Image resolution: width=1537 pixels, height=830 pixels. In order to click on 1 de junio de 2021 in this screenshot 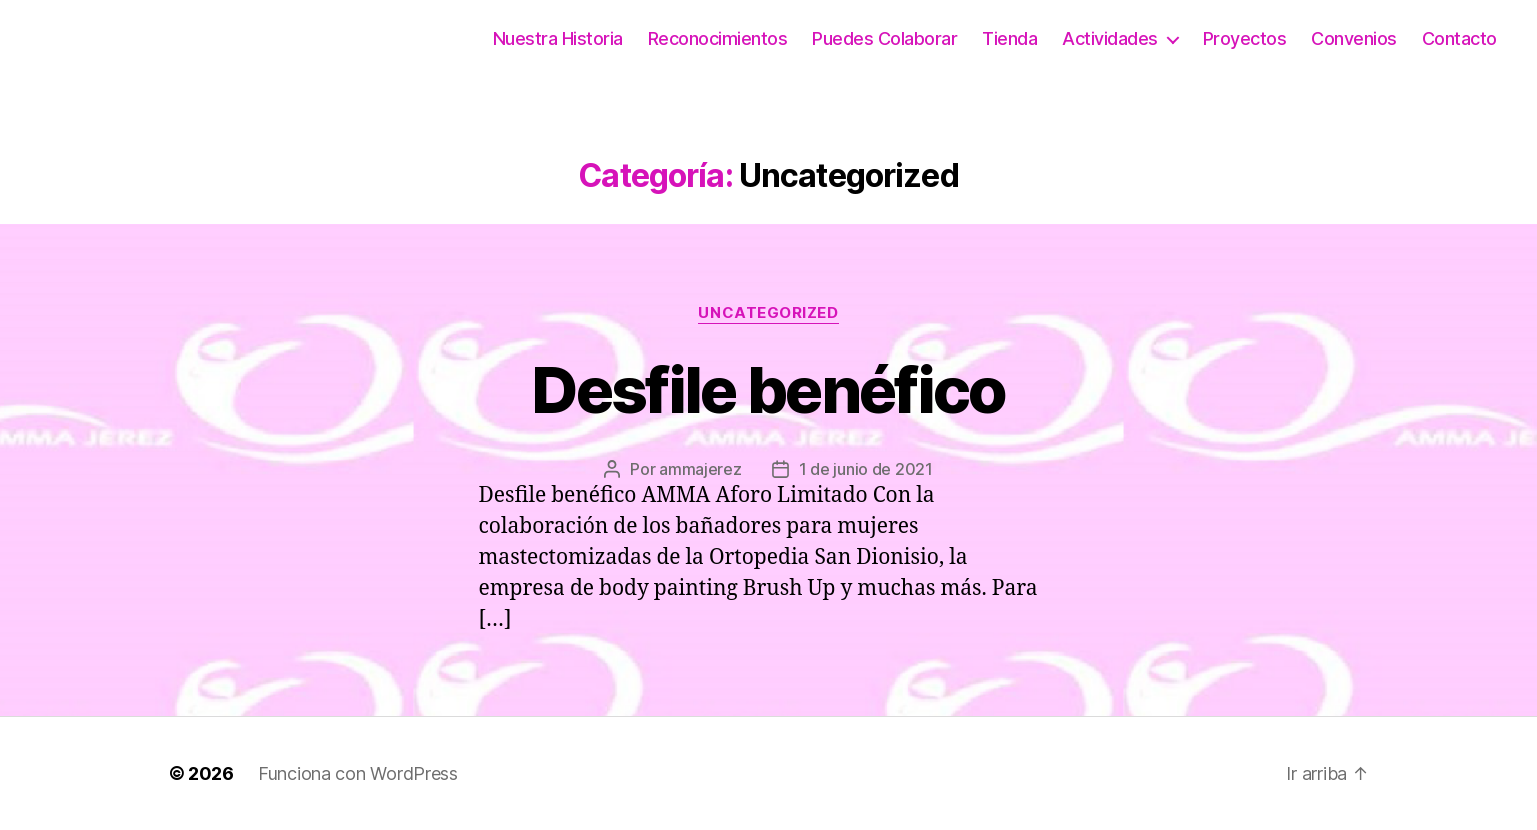, I will do `click(866, 469)`.